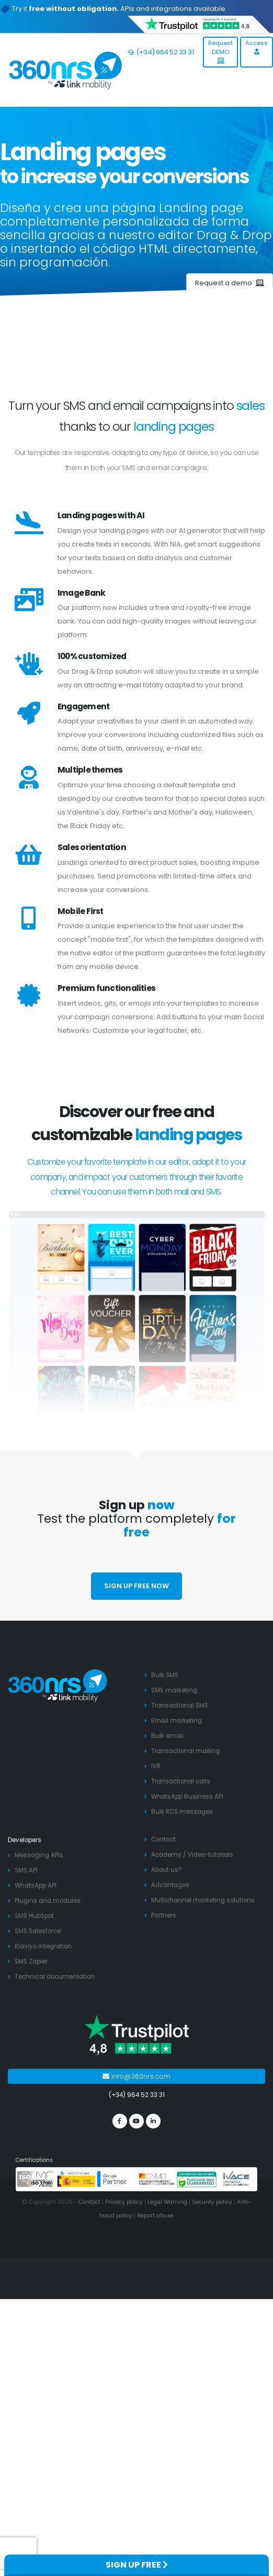  I want to click on Bulk RCS messages, so click(182, 1812).